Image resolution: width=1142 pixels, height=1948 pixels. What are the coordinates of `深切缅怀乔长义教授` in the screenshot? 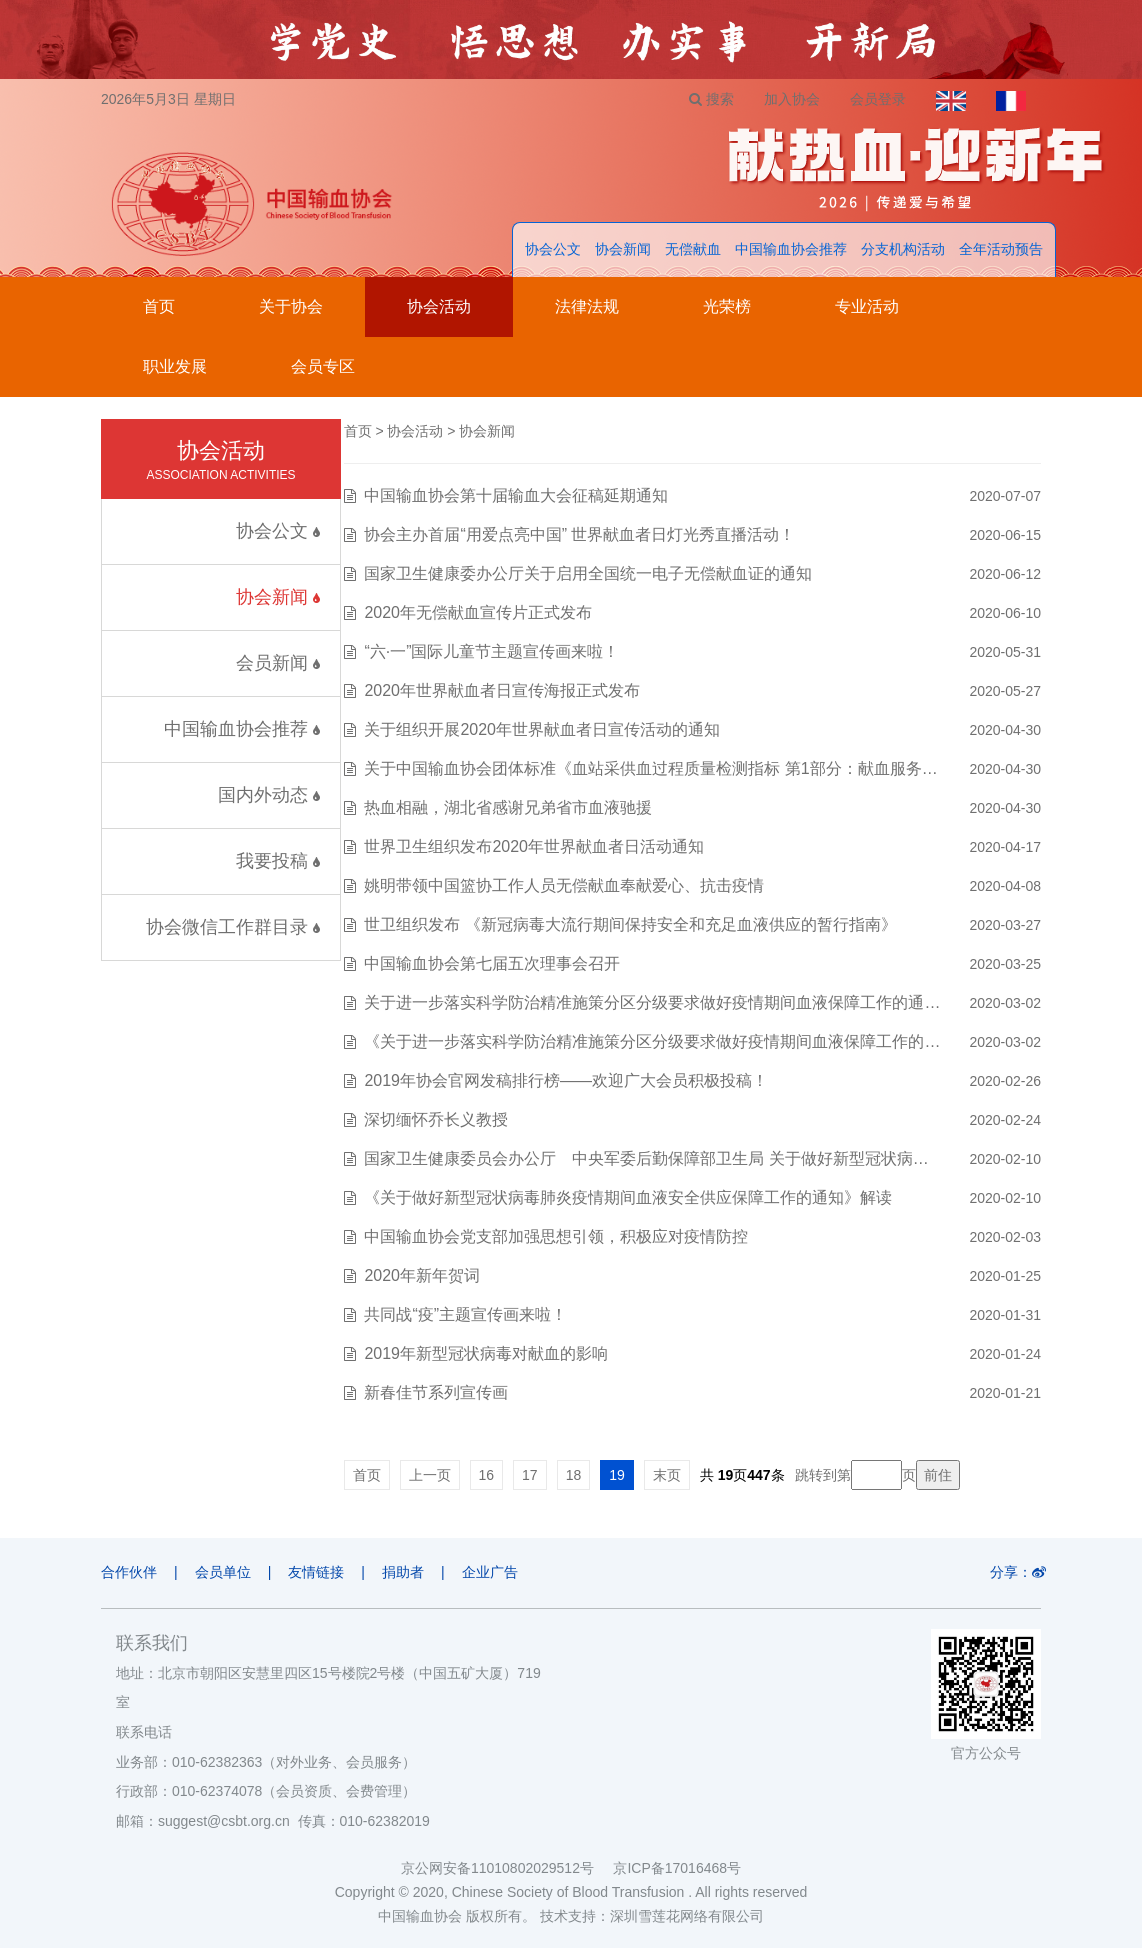 It's located at (436, 1119).